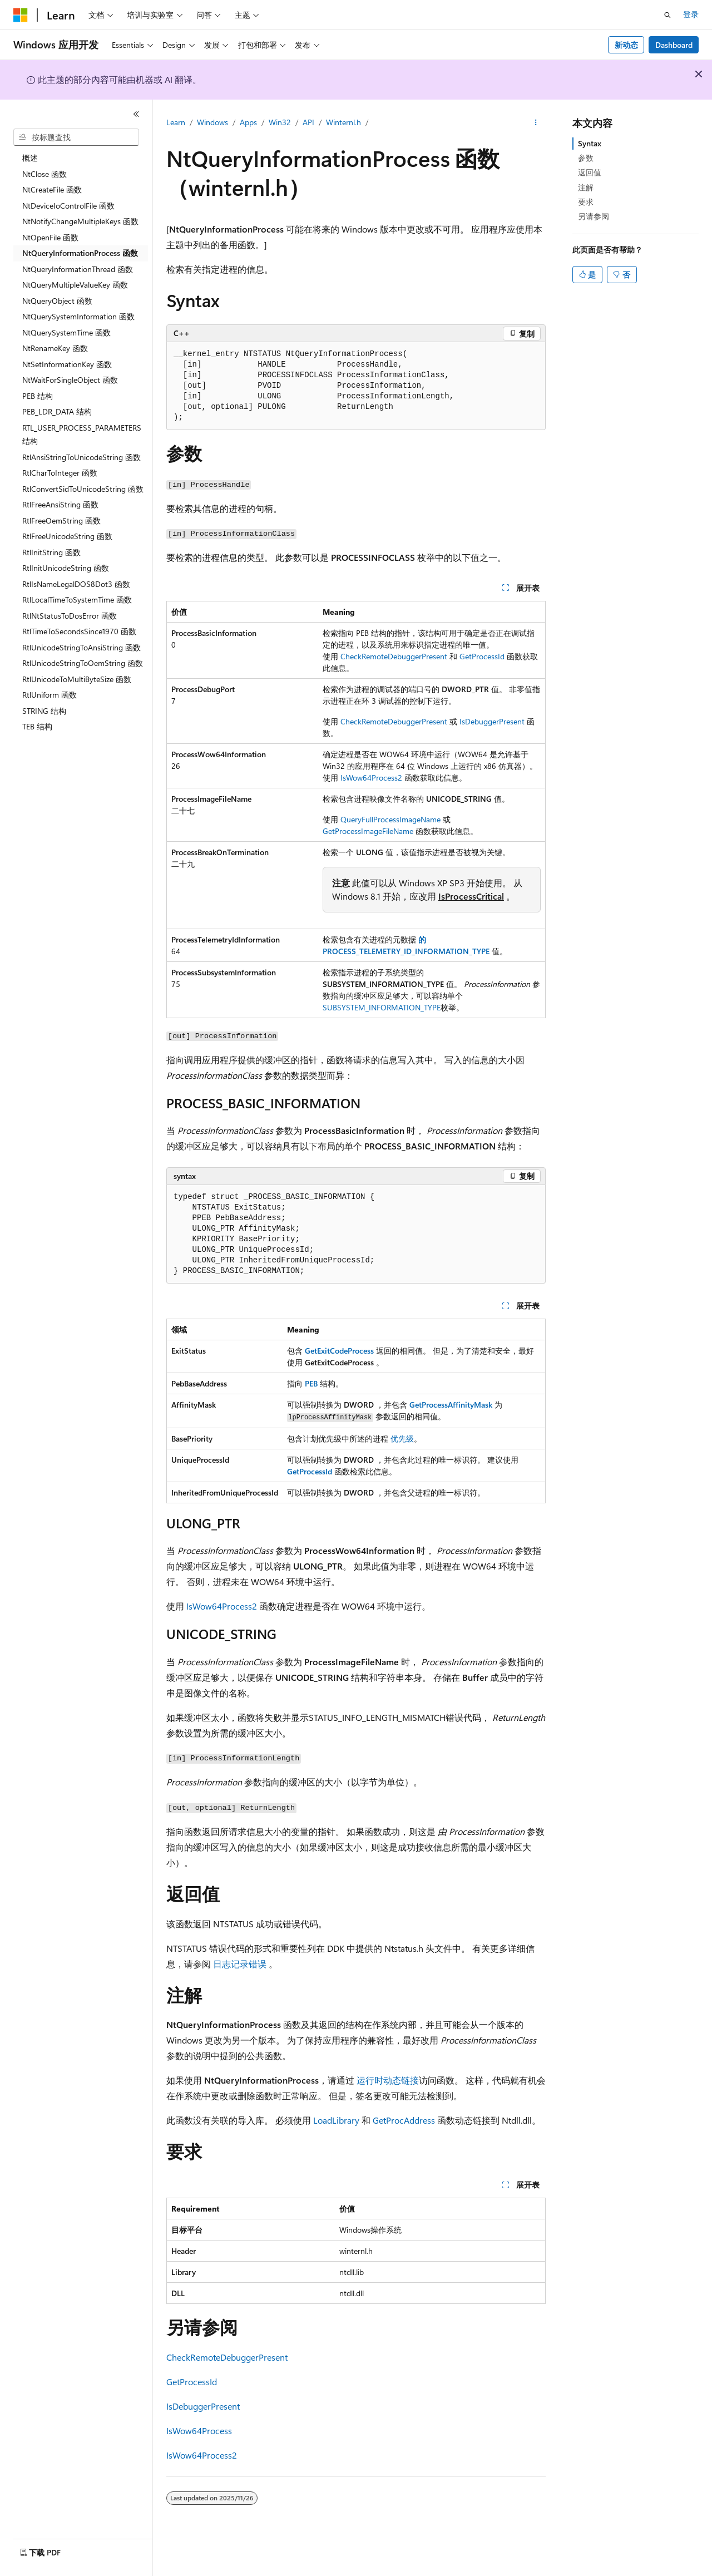 This screenshot has width=712, height=2576. I want to click on Learn, so click(175, 122).